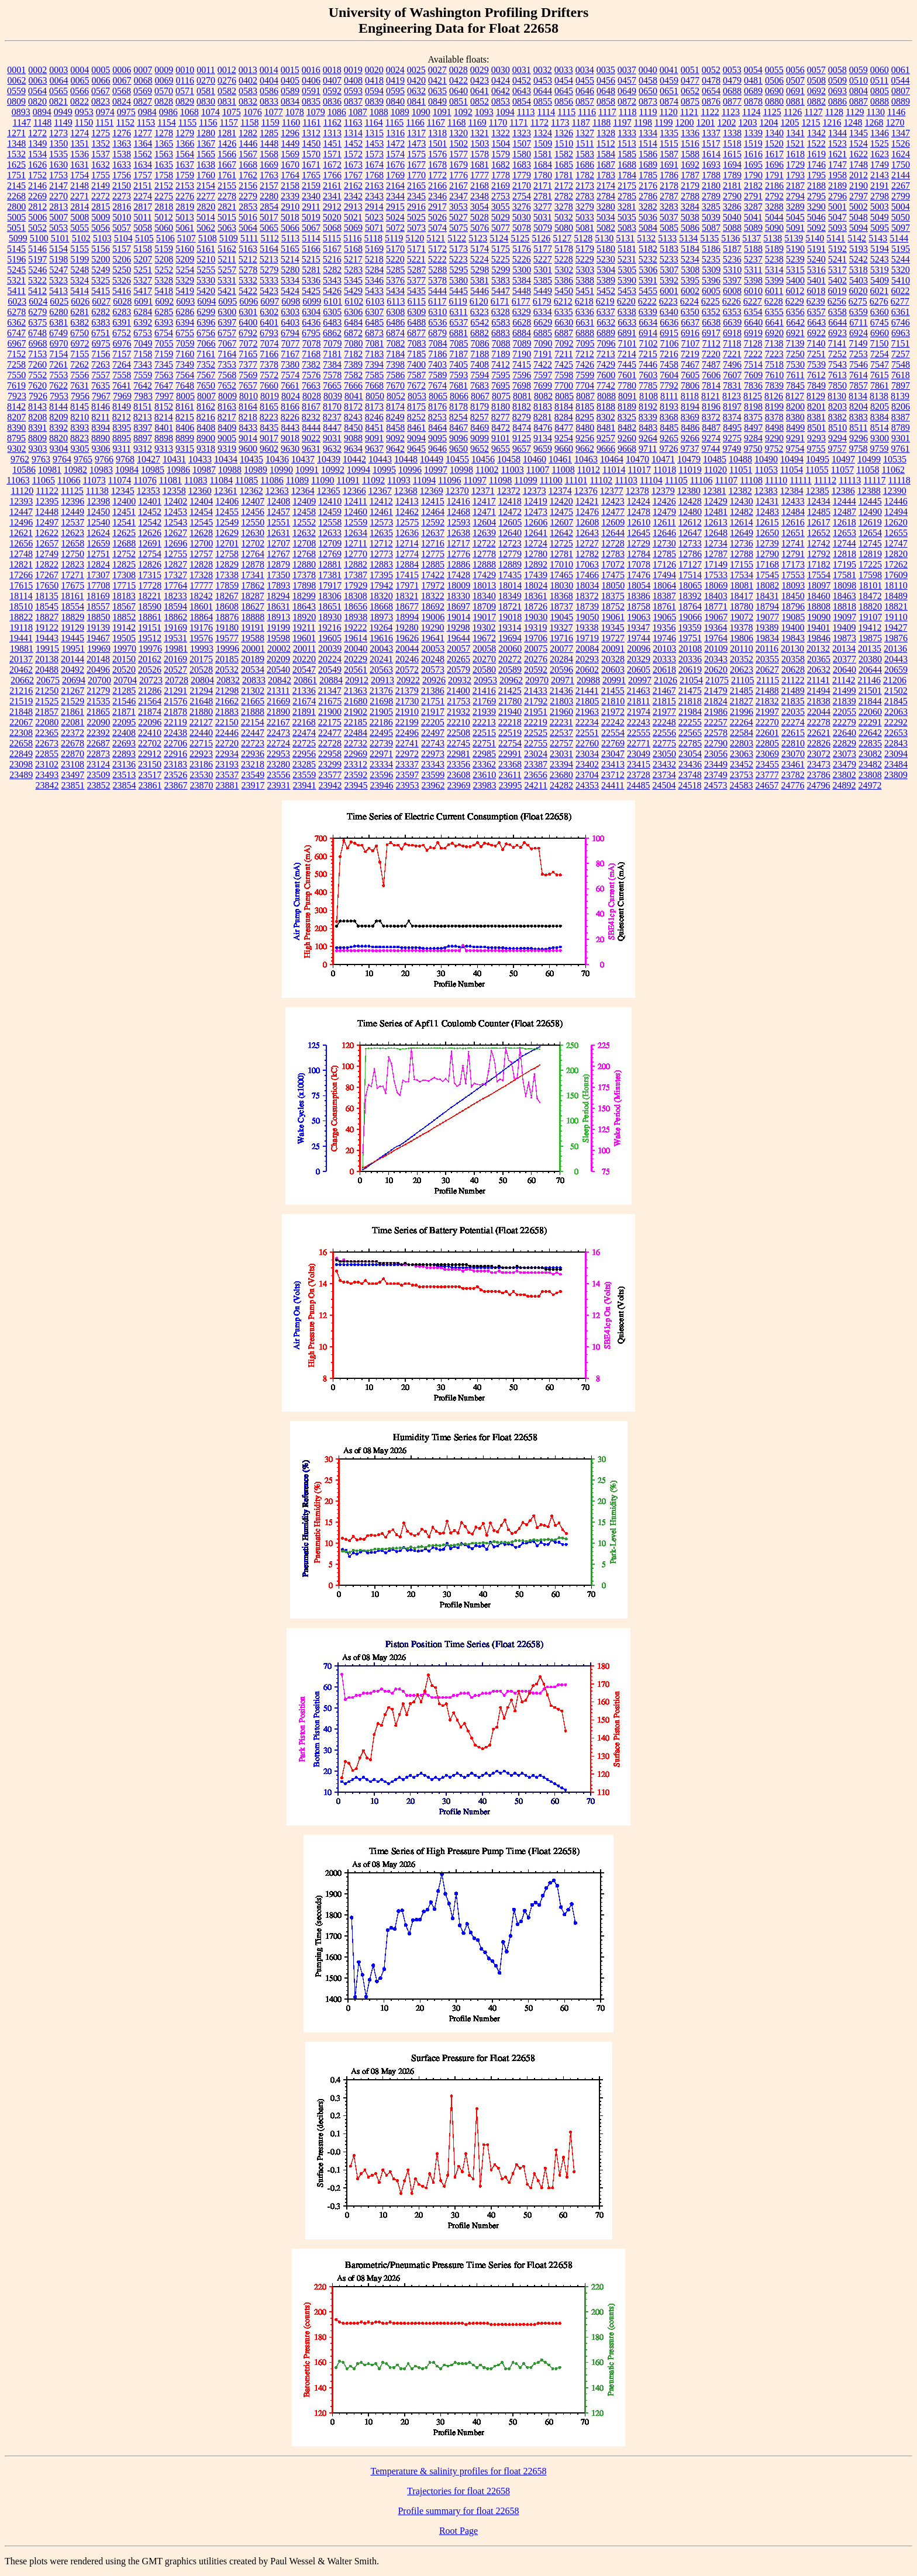  I want to click on 24583, so click(741, 785).